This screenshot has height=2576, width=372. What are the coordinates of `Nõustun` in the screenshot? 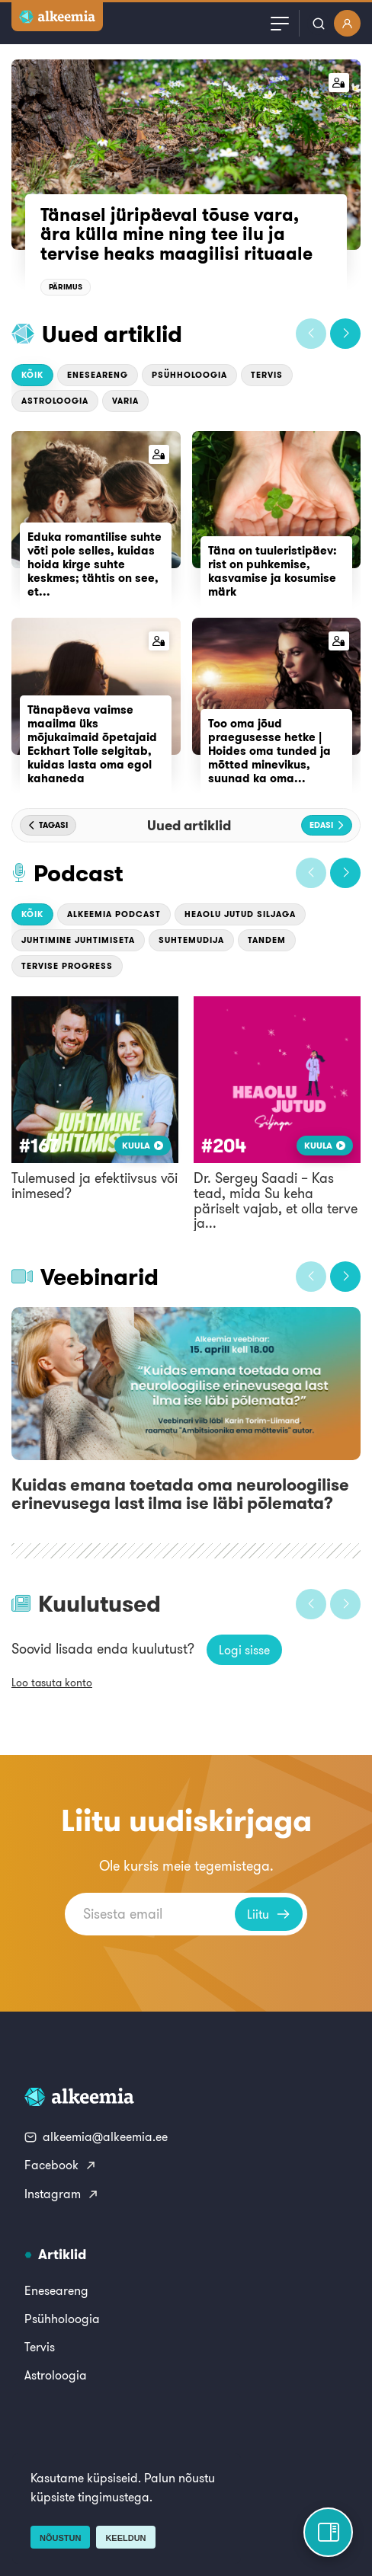 It's located at (60, 2537).